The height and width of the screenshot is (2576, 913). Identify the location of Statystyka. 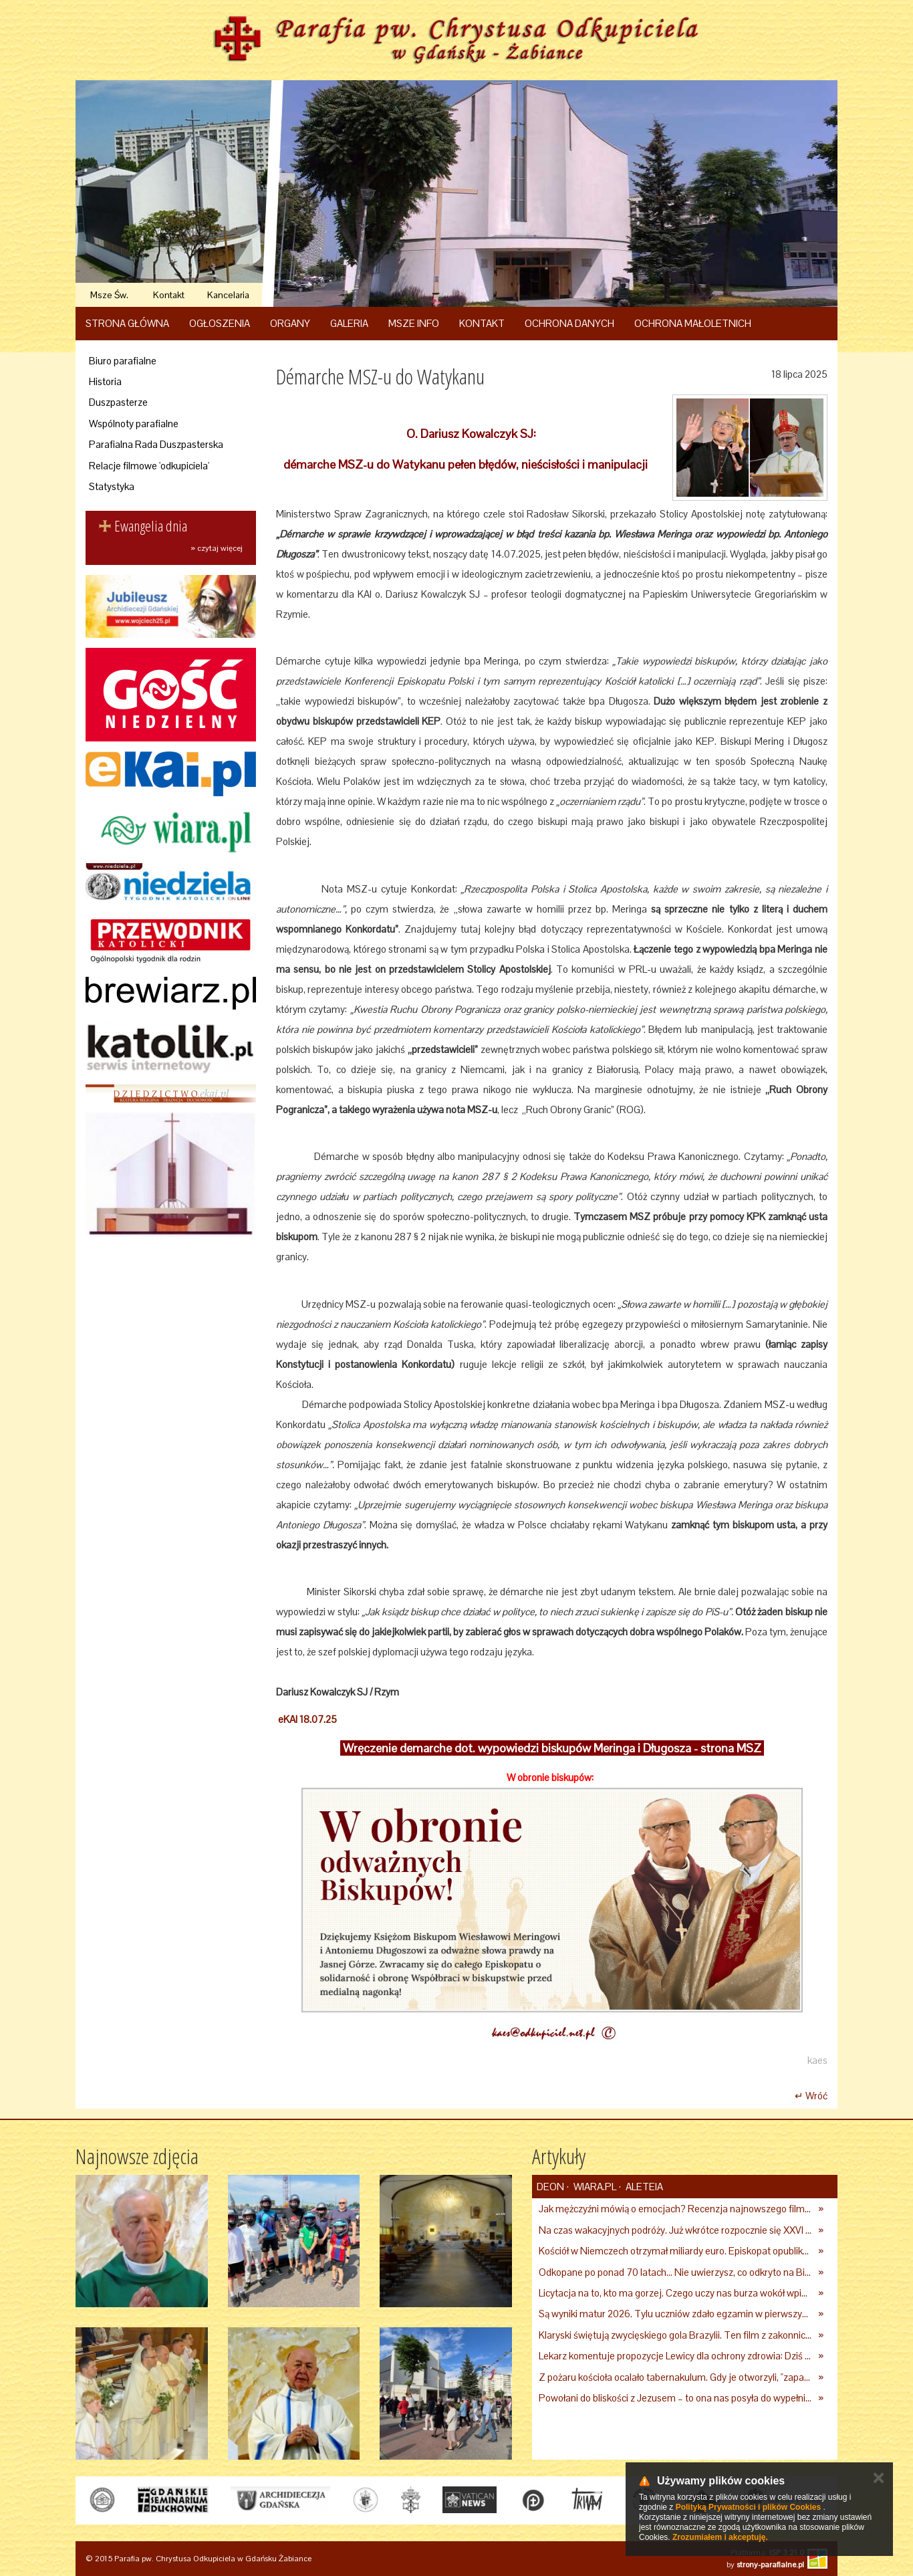
(111, 486).